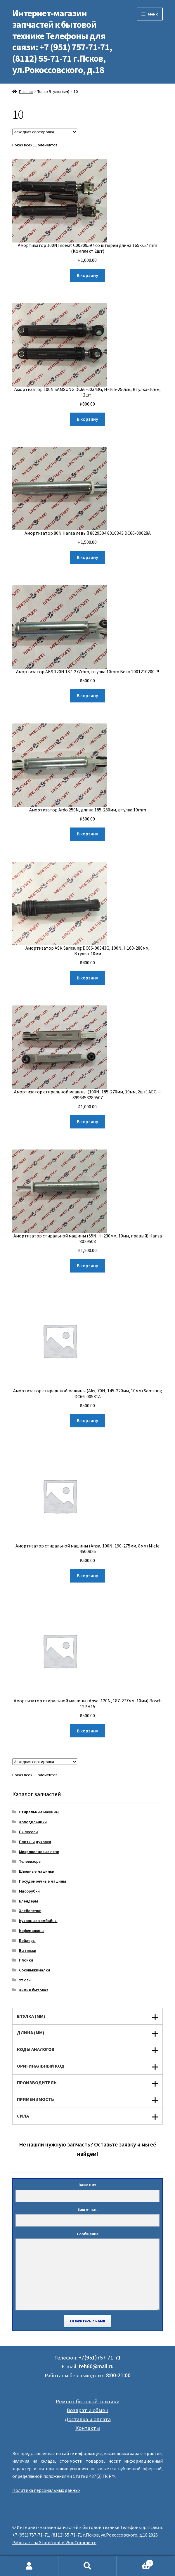  What do you see at coordinates (28, 1831) in the screenshot?
I see `Пылесосы` at bounding box center [28, 1831].